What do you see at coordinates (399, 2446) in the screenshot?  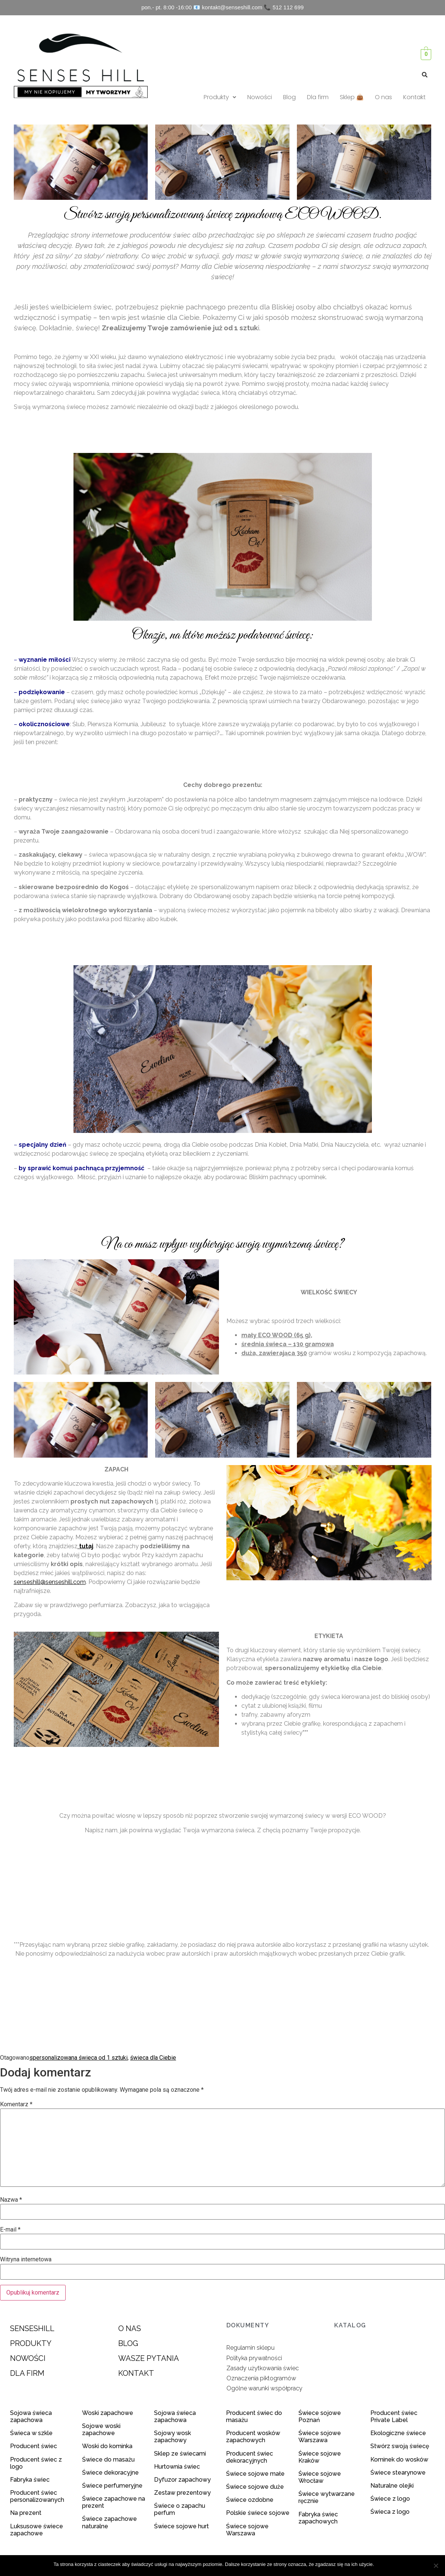 I see `Stwórz swoją świecę` at bounding box center [399, 2446].